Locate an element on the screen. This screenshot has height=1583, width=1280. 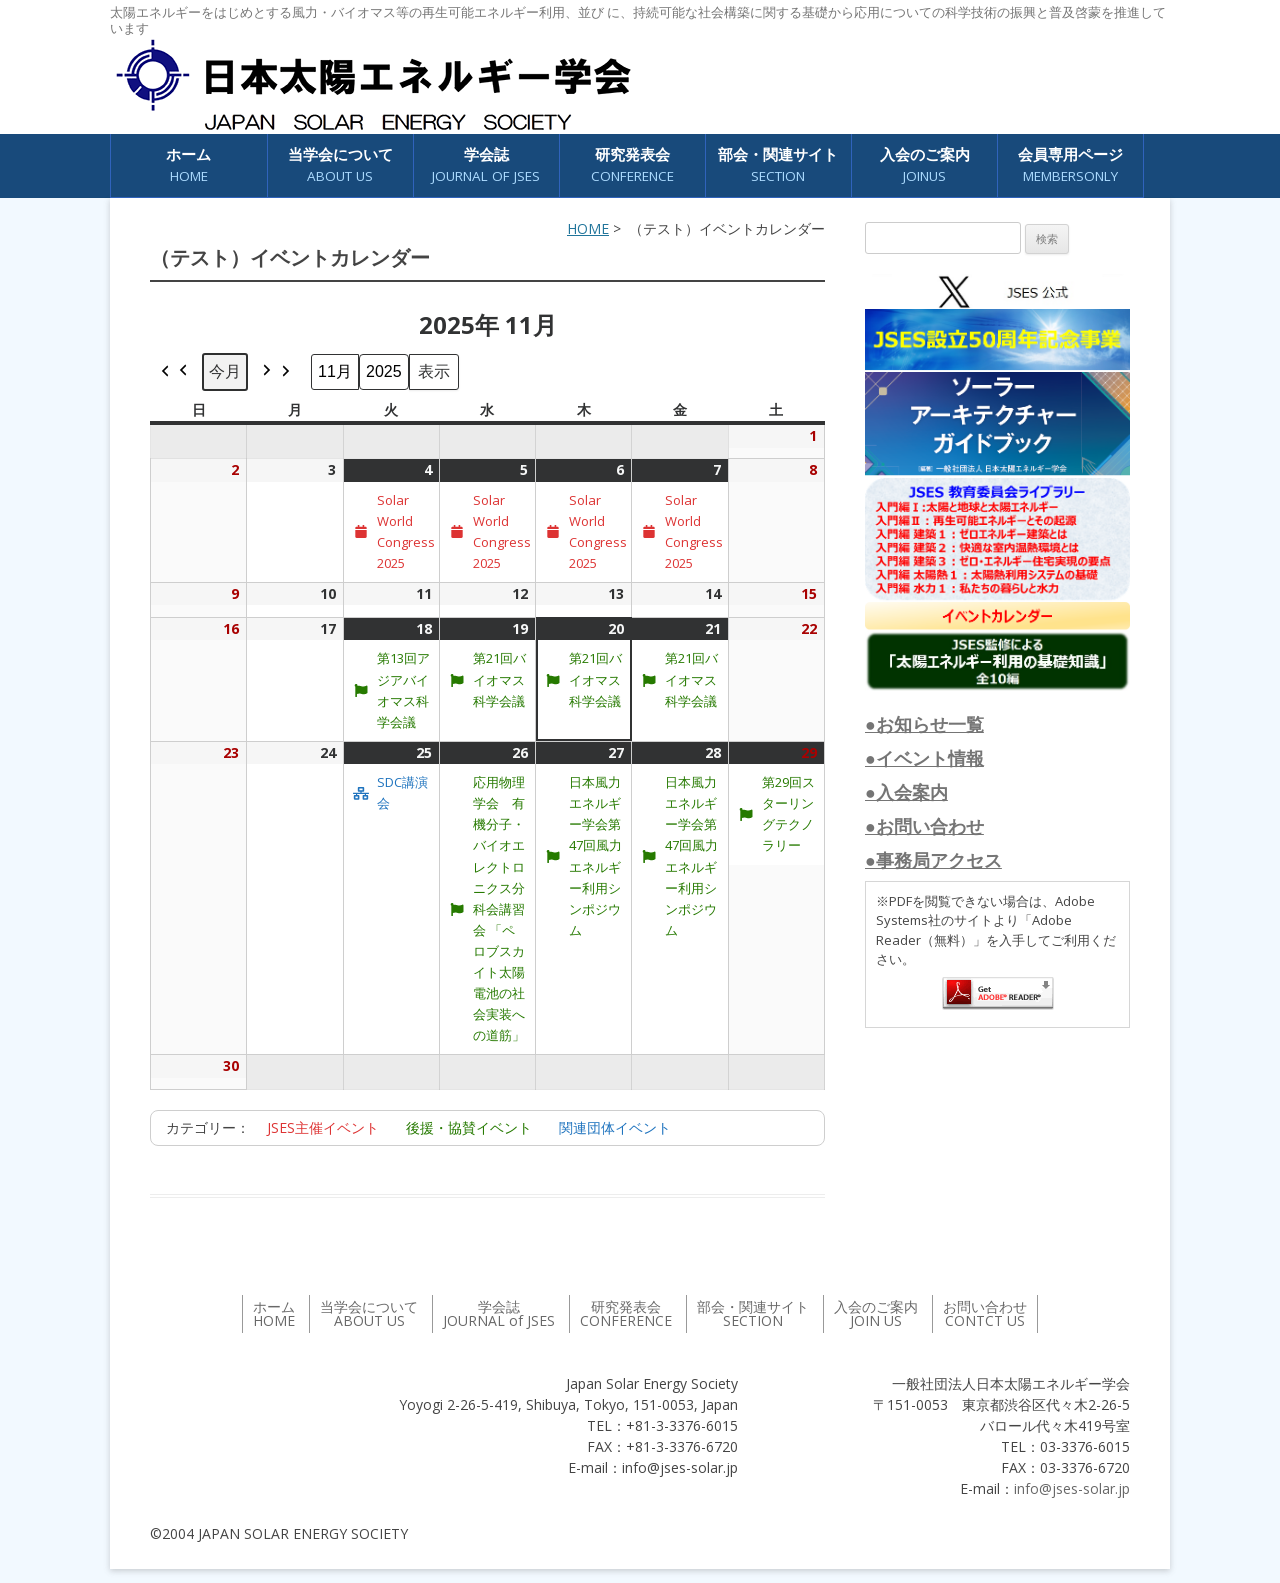
学会誌 is located at coordinates (486, 165).